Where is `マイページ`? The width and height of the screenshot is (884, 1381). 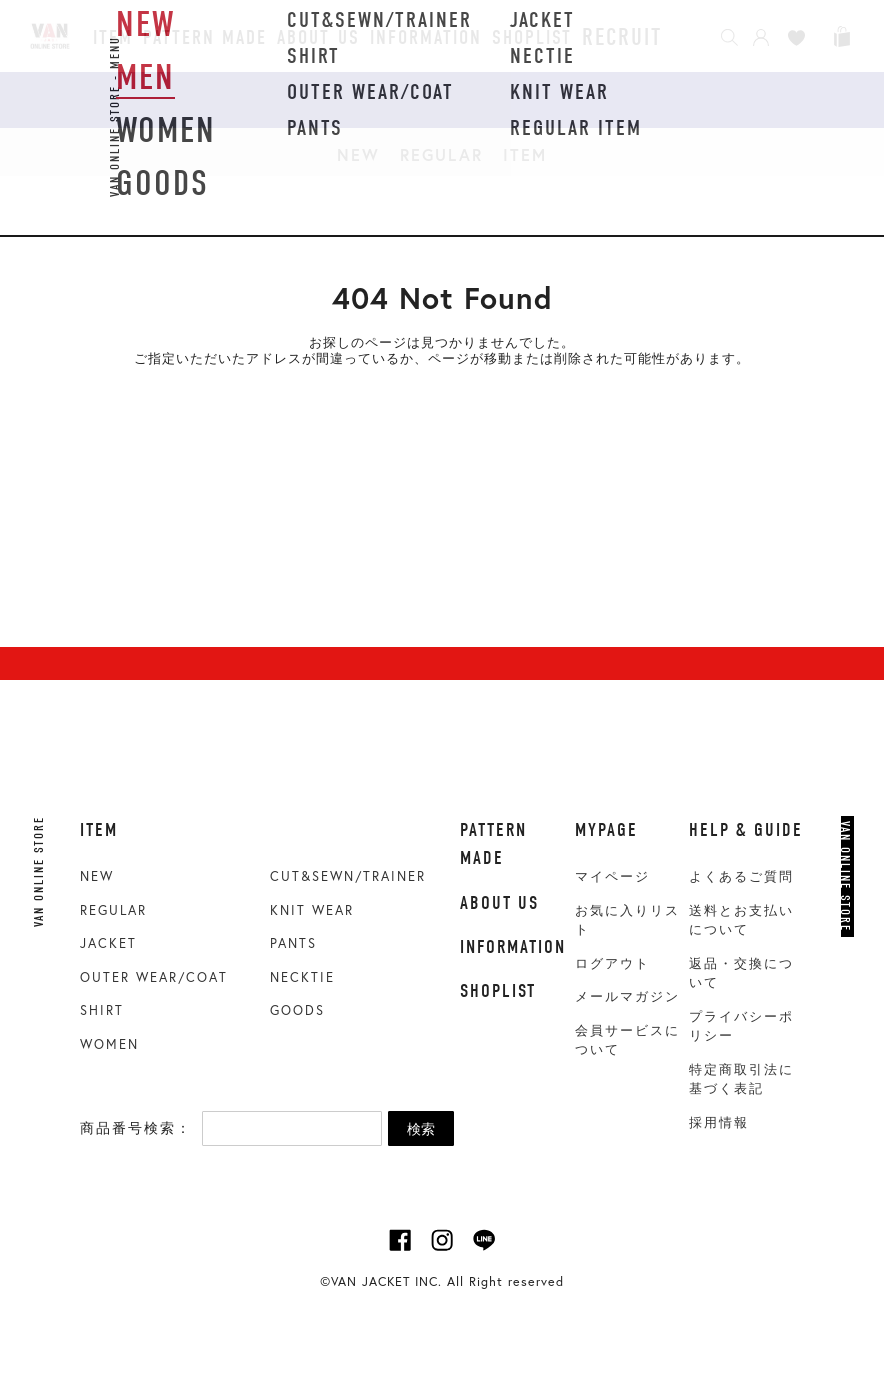
マイページ is located at coordinates (612, 876).